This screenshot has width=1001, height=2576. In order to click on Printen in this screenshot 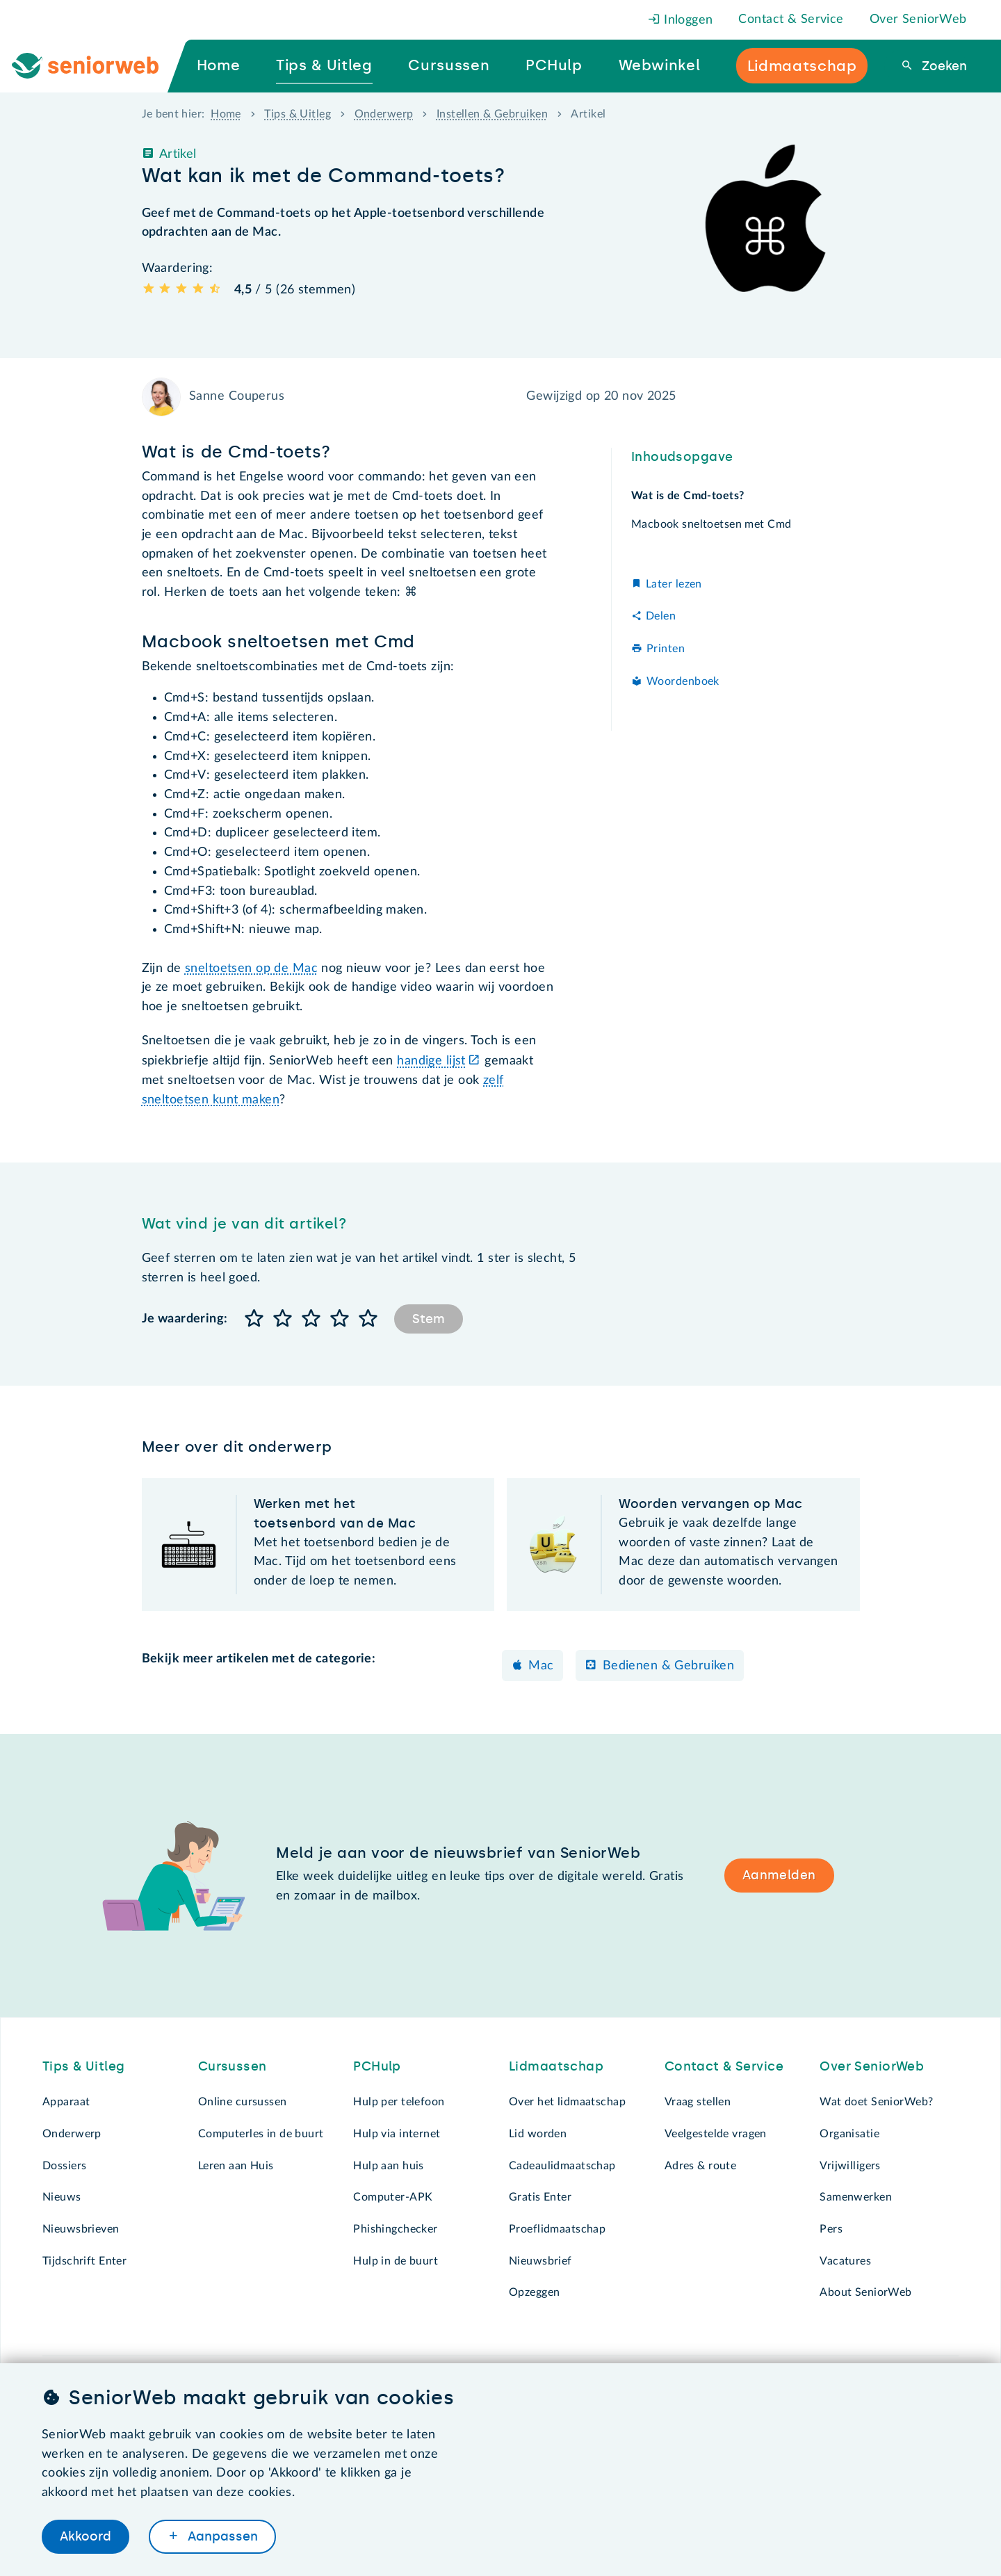, I will do `click(665, 648)`.